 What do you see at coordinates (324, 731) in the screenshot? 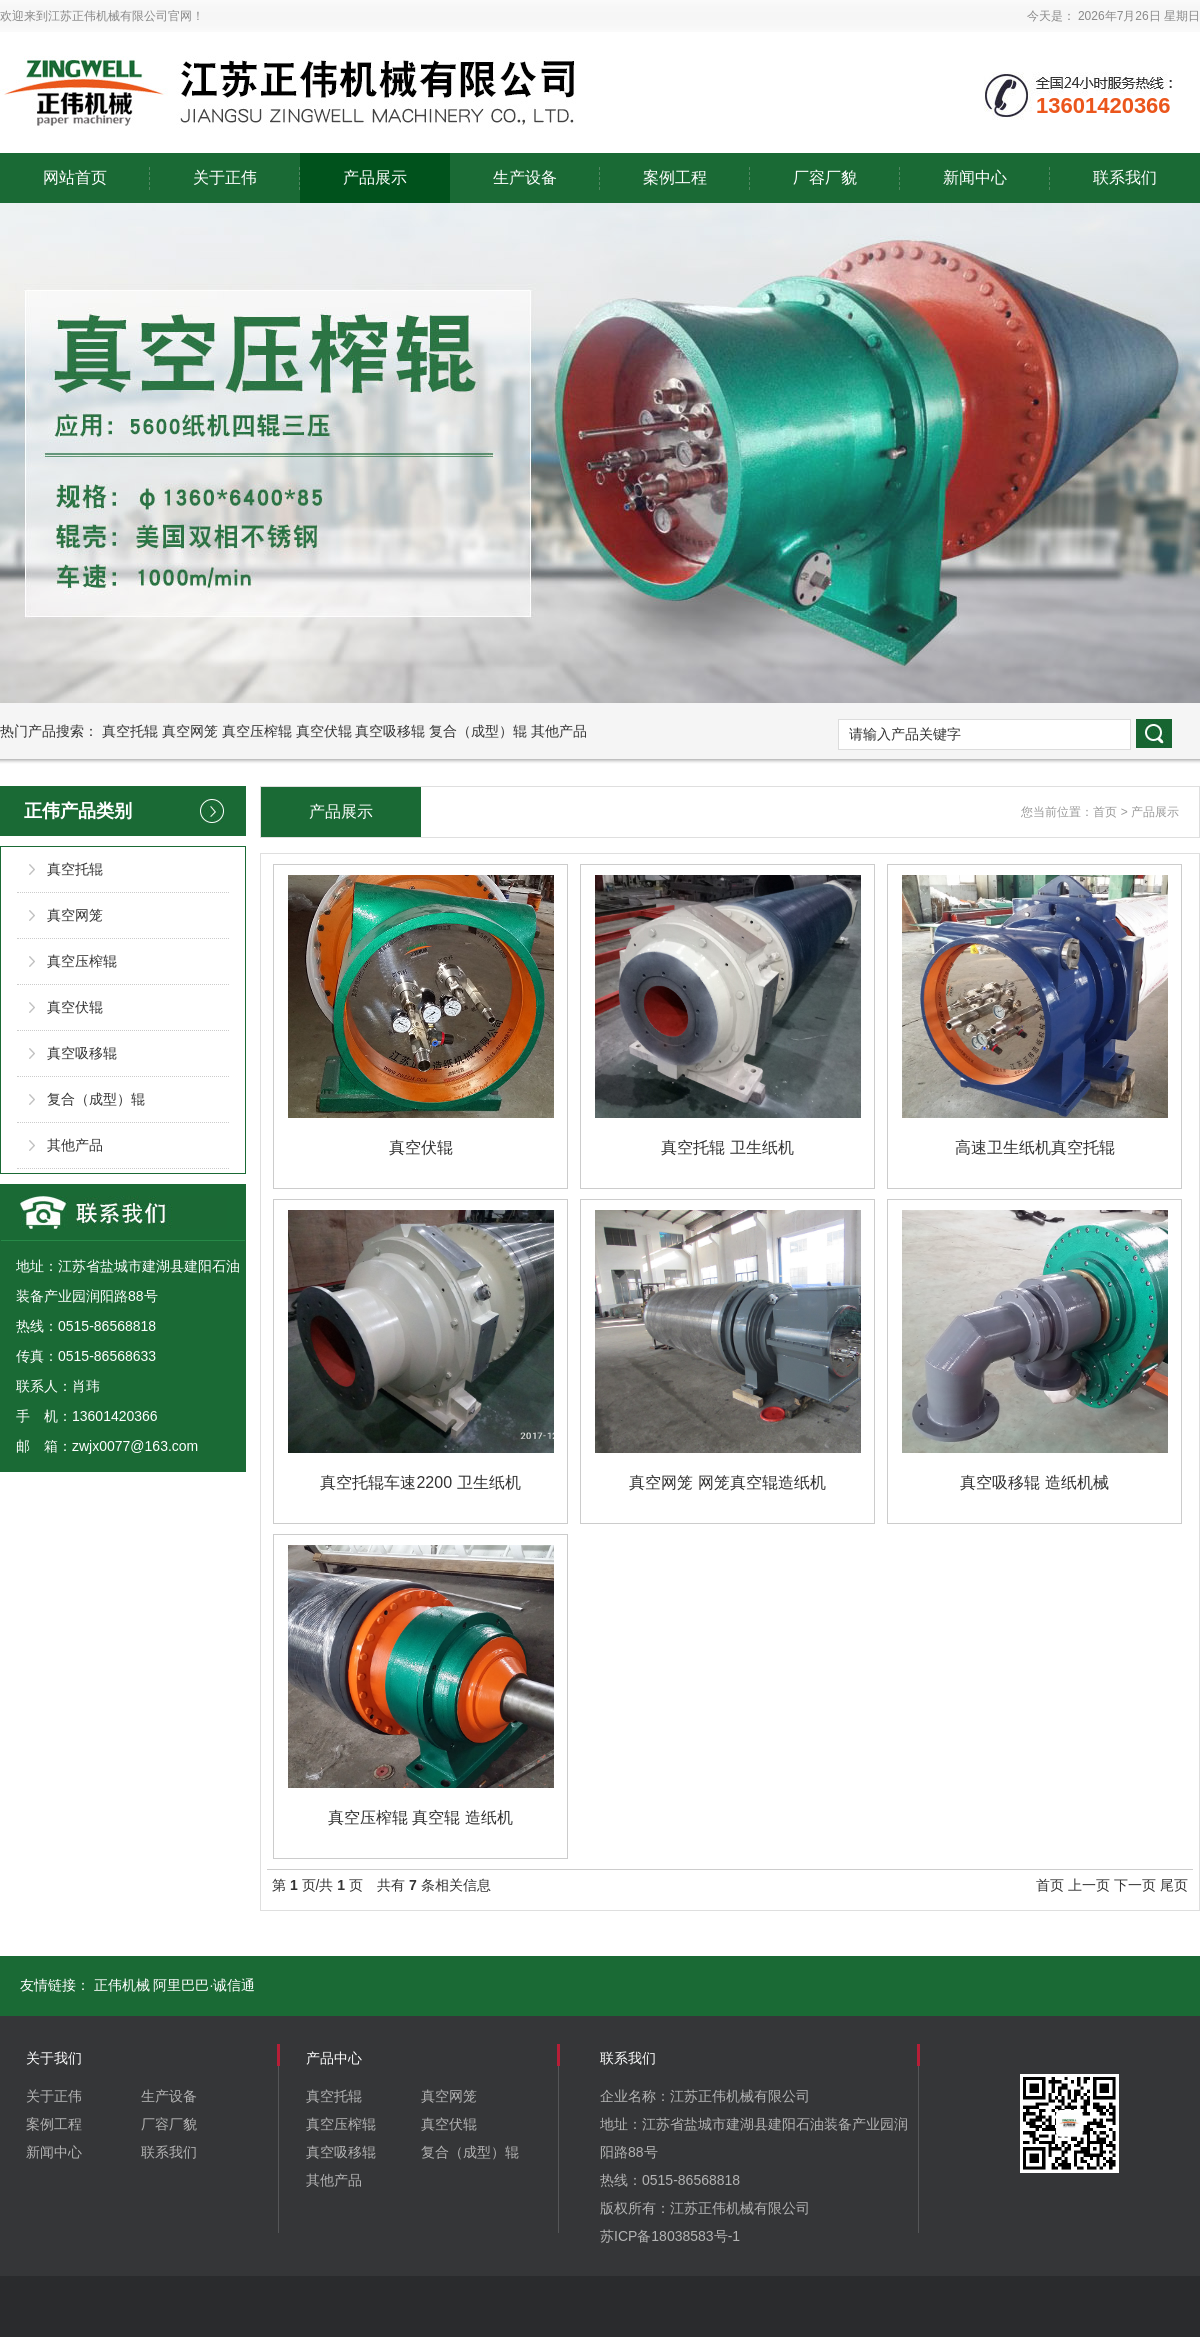
I see `真空伏辊` at bounding box center [324, 731].